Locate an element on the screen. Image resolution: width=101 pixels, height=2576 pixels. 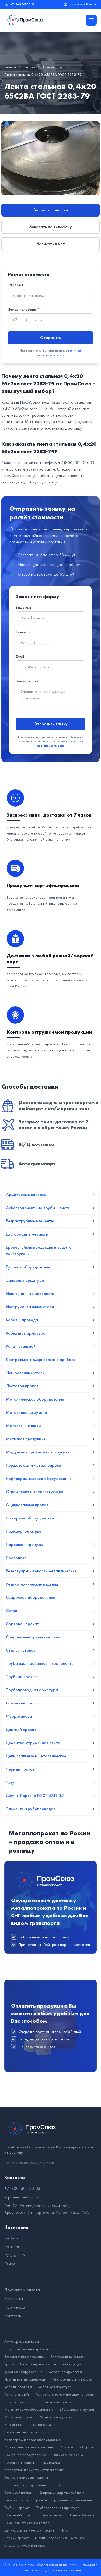
Запорная арматура is located at coordinates (65, 2371).